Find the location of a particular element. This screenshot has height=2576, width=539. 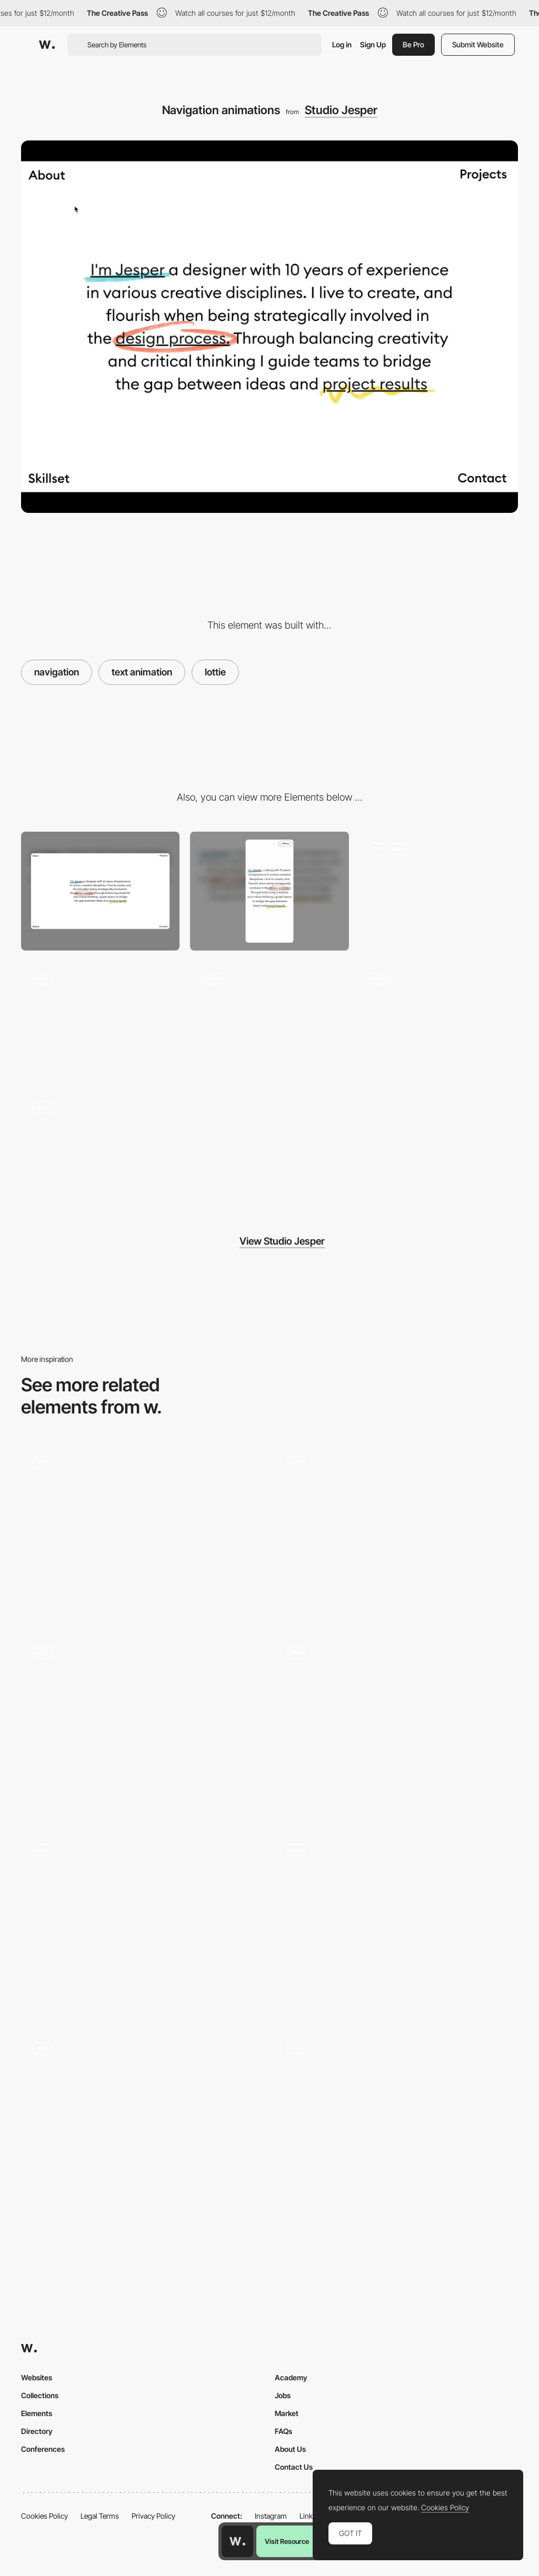

Privacy Policy is located at coordinates (153, 2515).